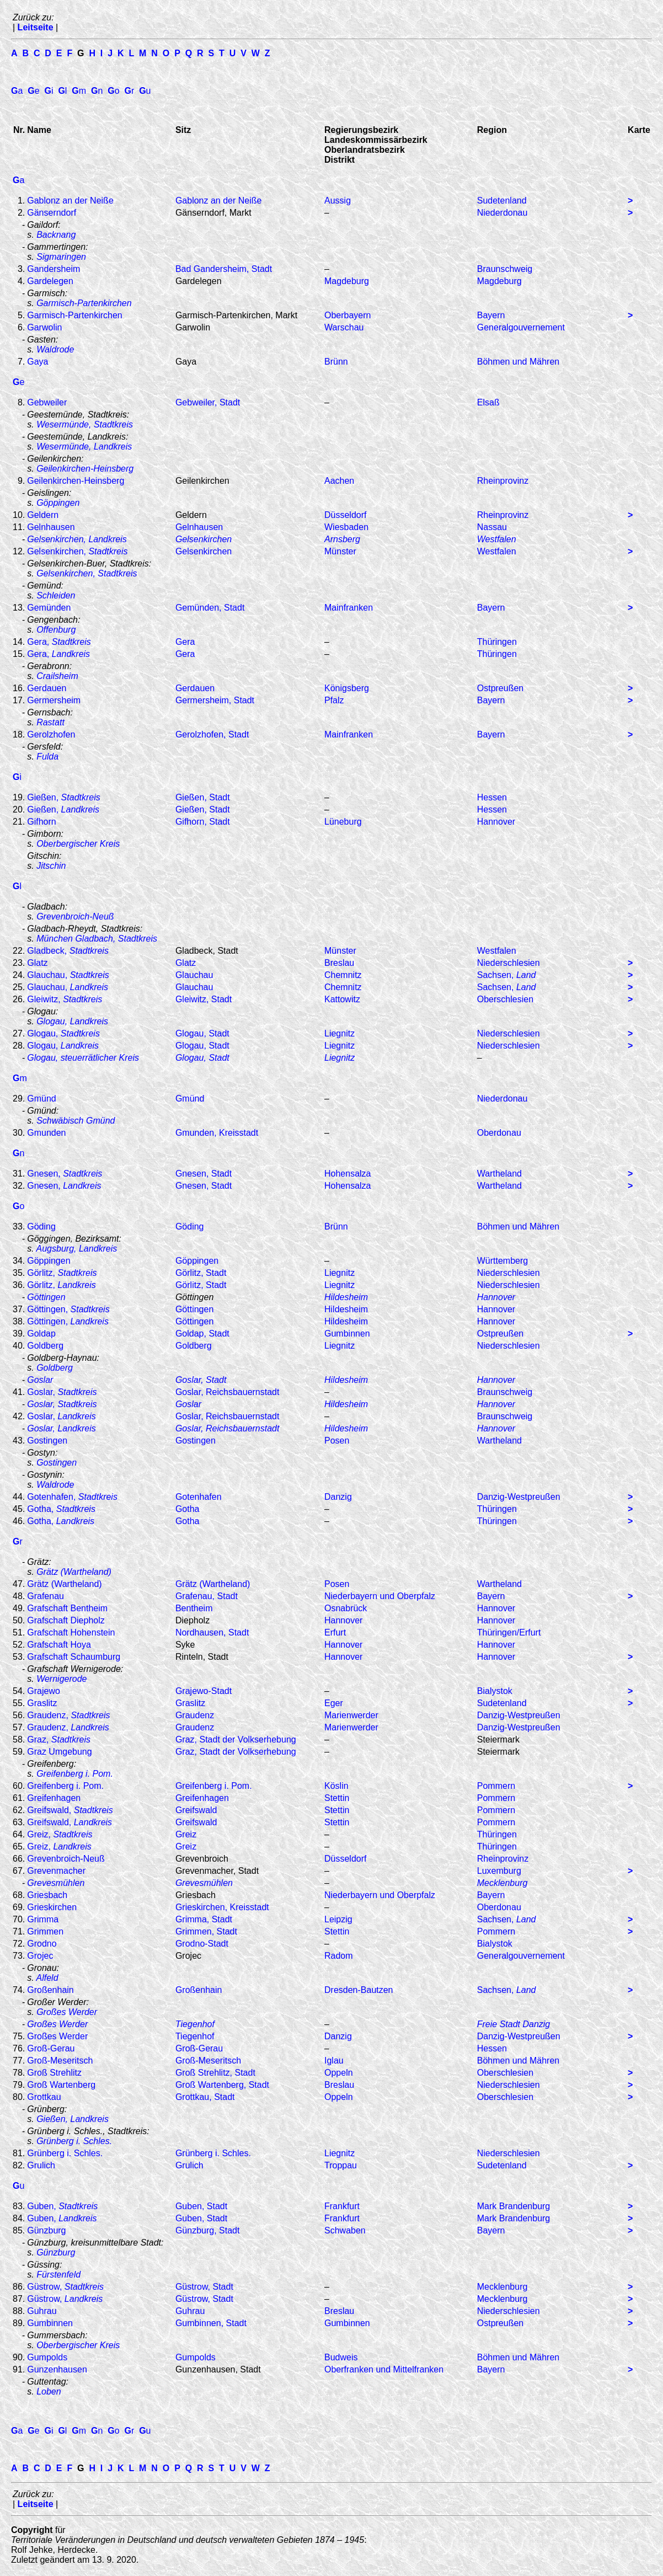 The width and height of the screenshot is (663, 2576). I want to click on Görlitz,, so click(62, 1273).